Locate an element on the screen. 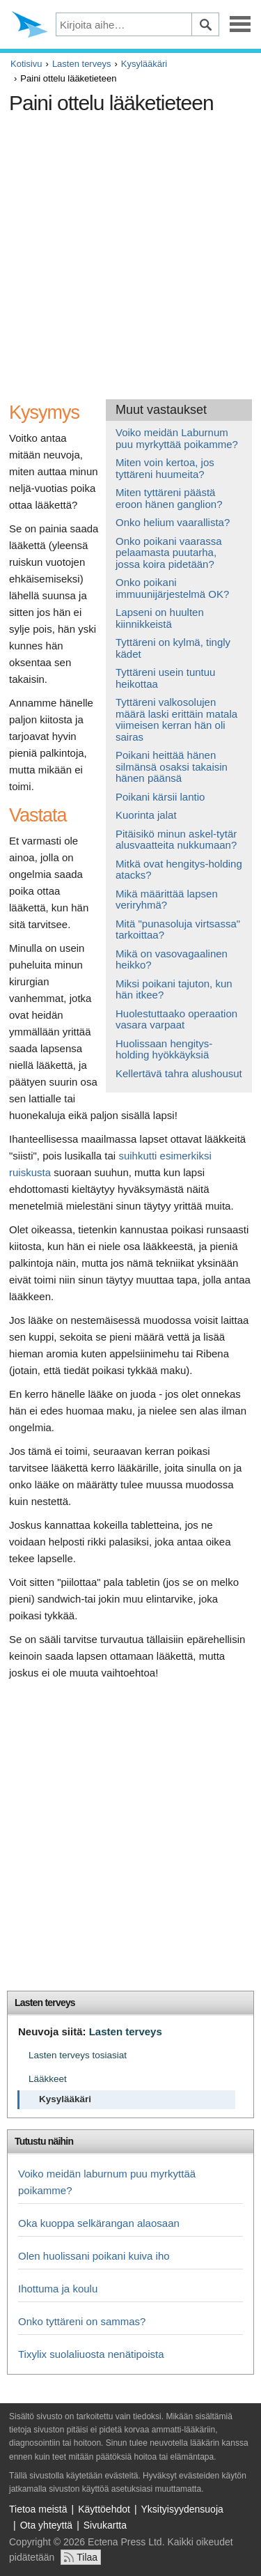  Pitäisikö minun askel-tytär alusvaatteita nukkumaan? is located at coordinates (176, 839).